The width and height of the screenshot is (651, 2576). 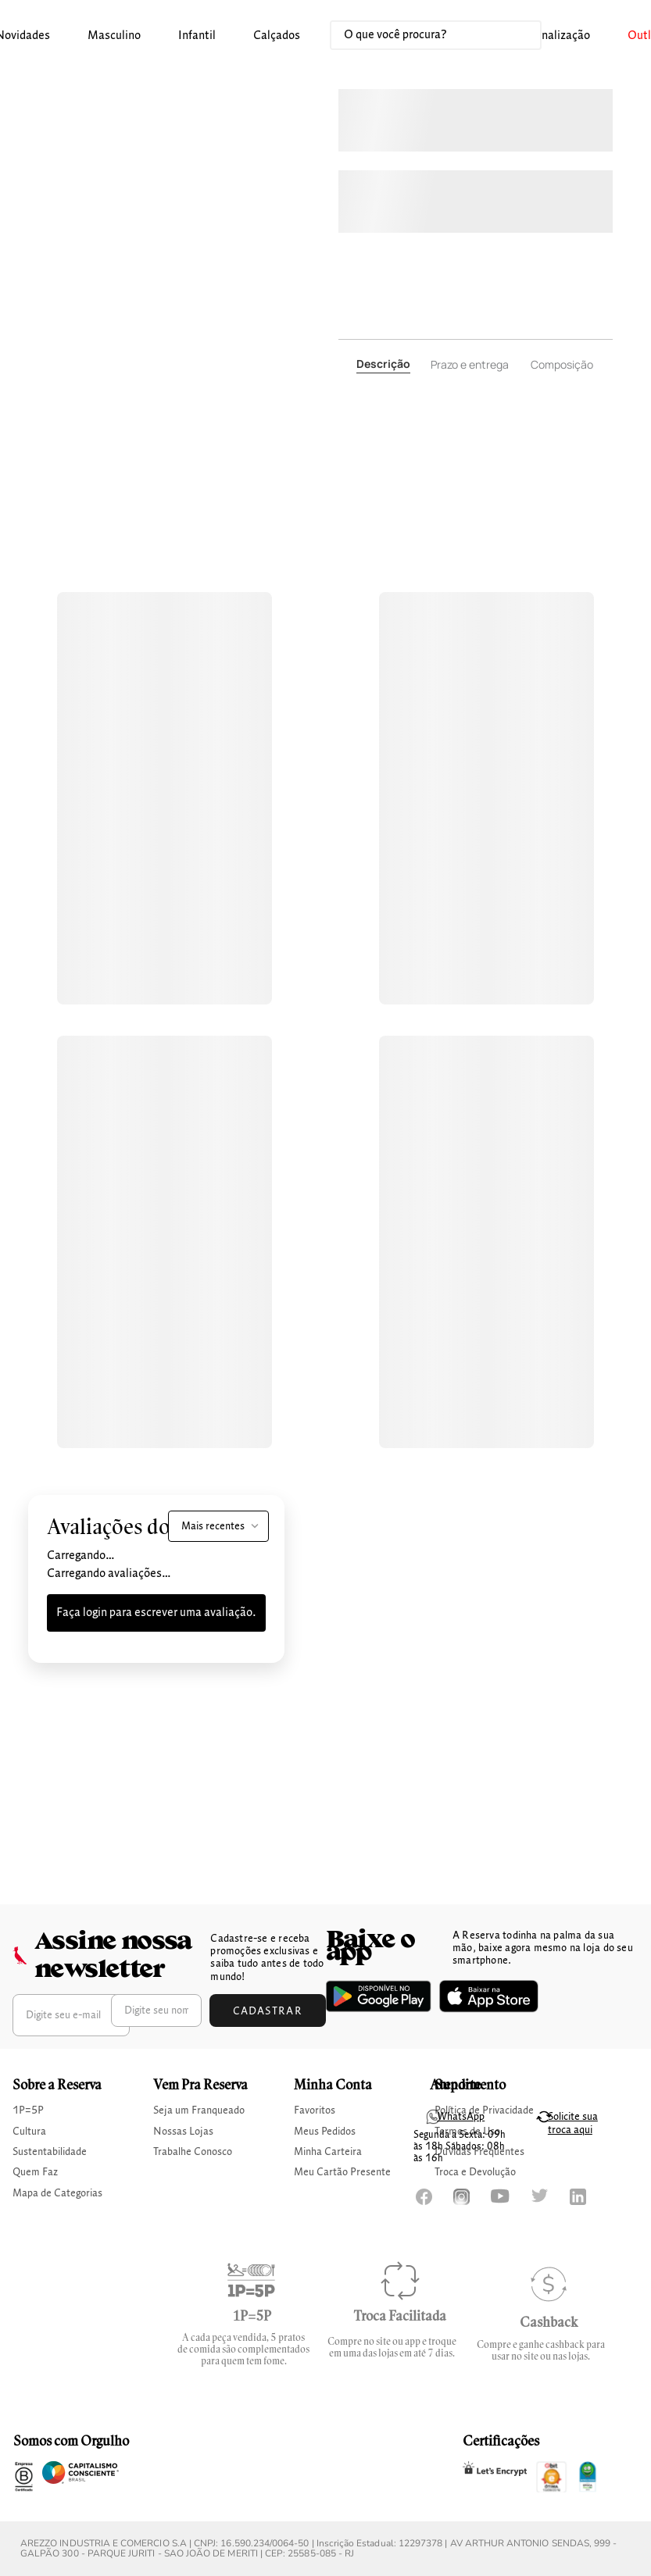 I want to click on Faça login para escrever uma avaliação., so click(x=156, y=1613).